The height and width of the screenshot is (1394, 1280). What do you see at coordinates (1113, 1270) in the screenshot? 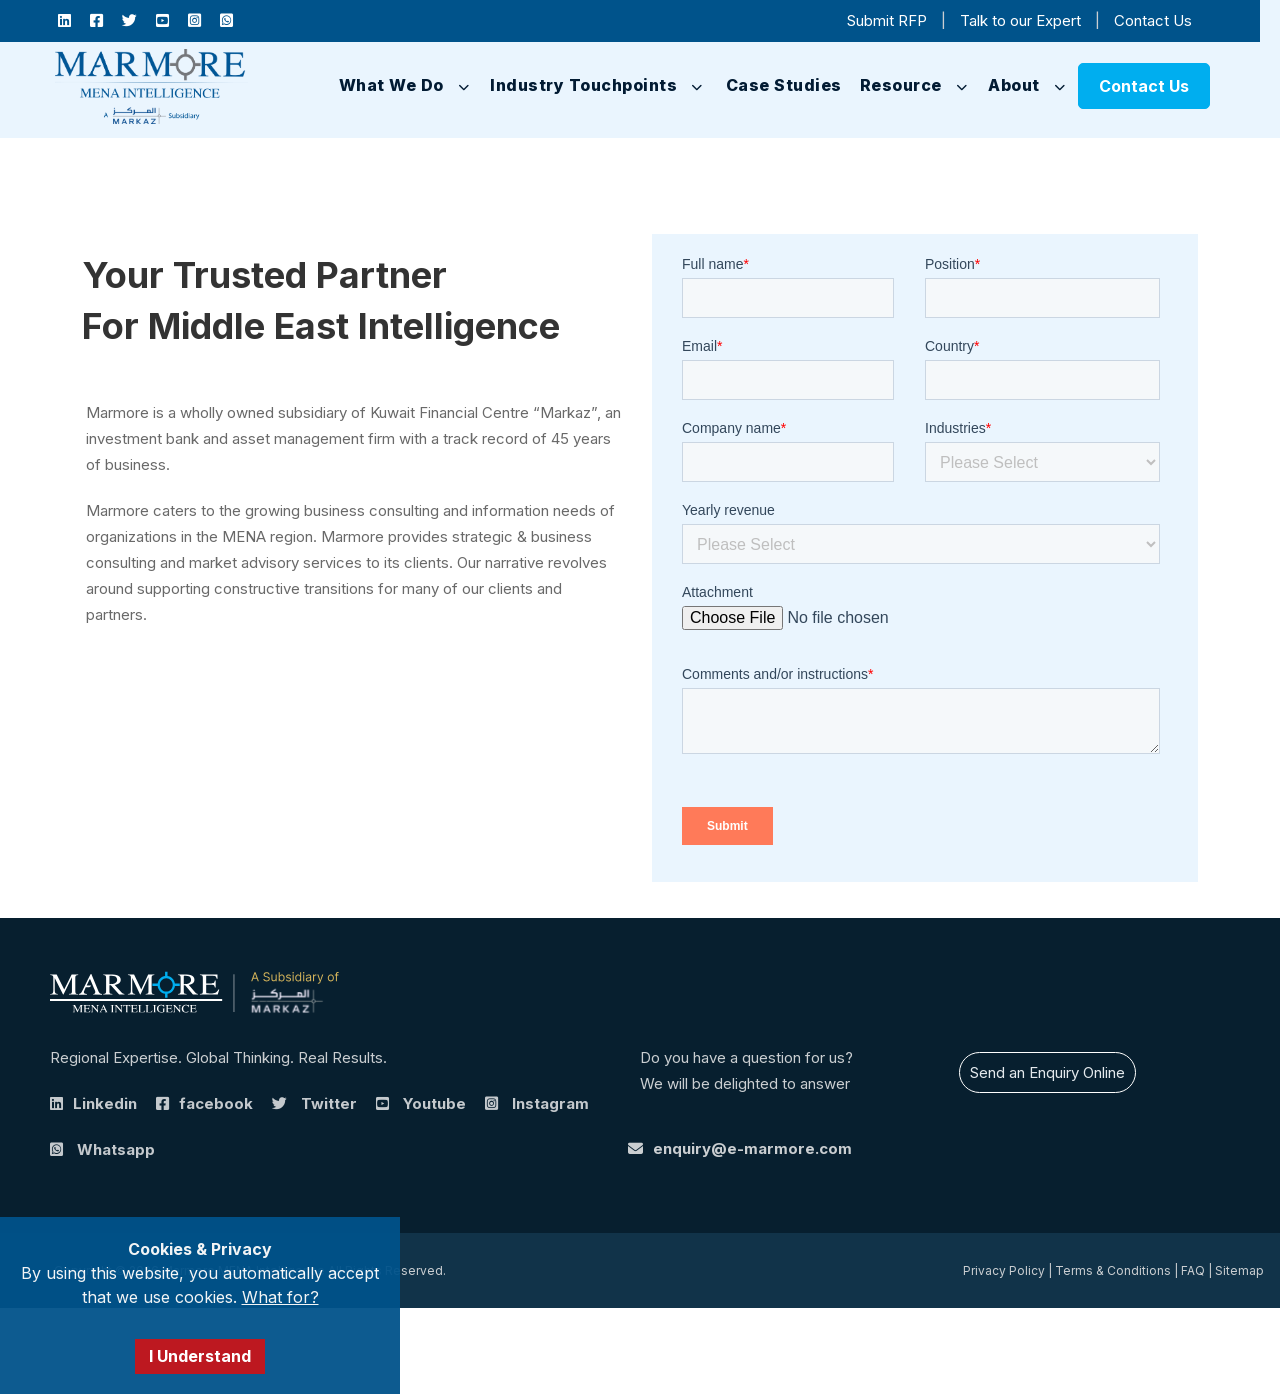
I see `Terms & Conditions` at bounding box center [1113, 1270].